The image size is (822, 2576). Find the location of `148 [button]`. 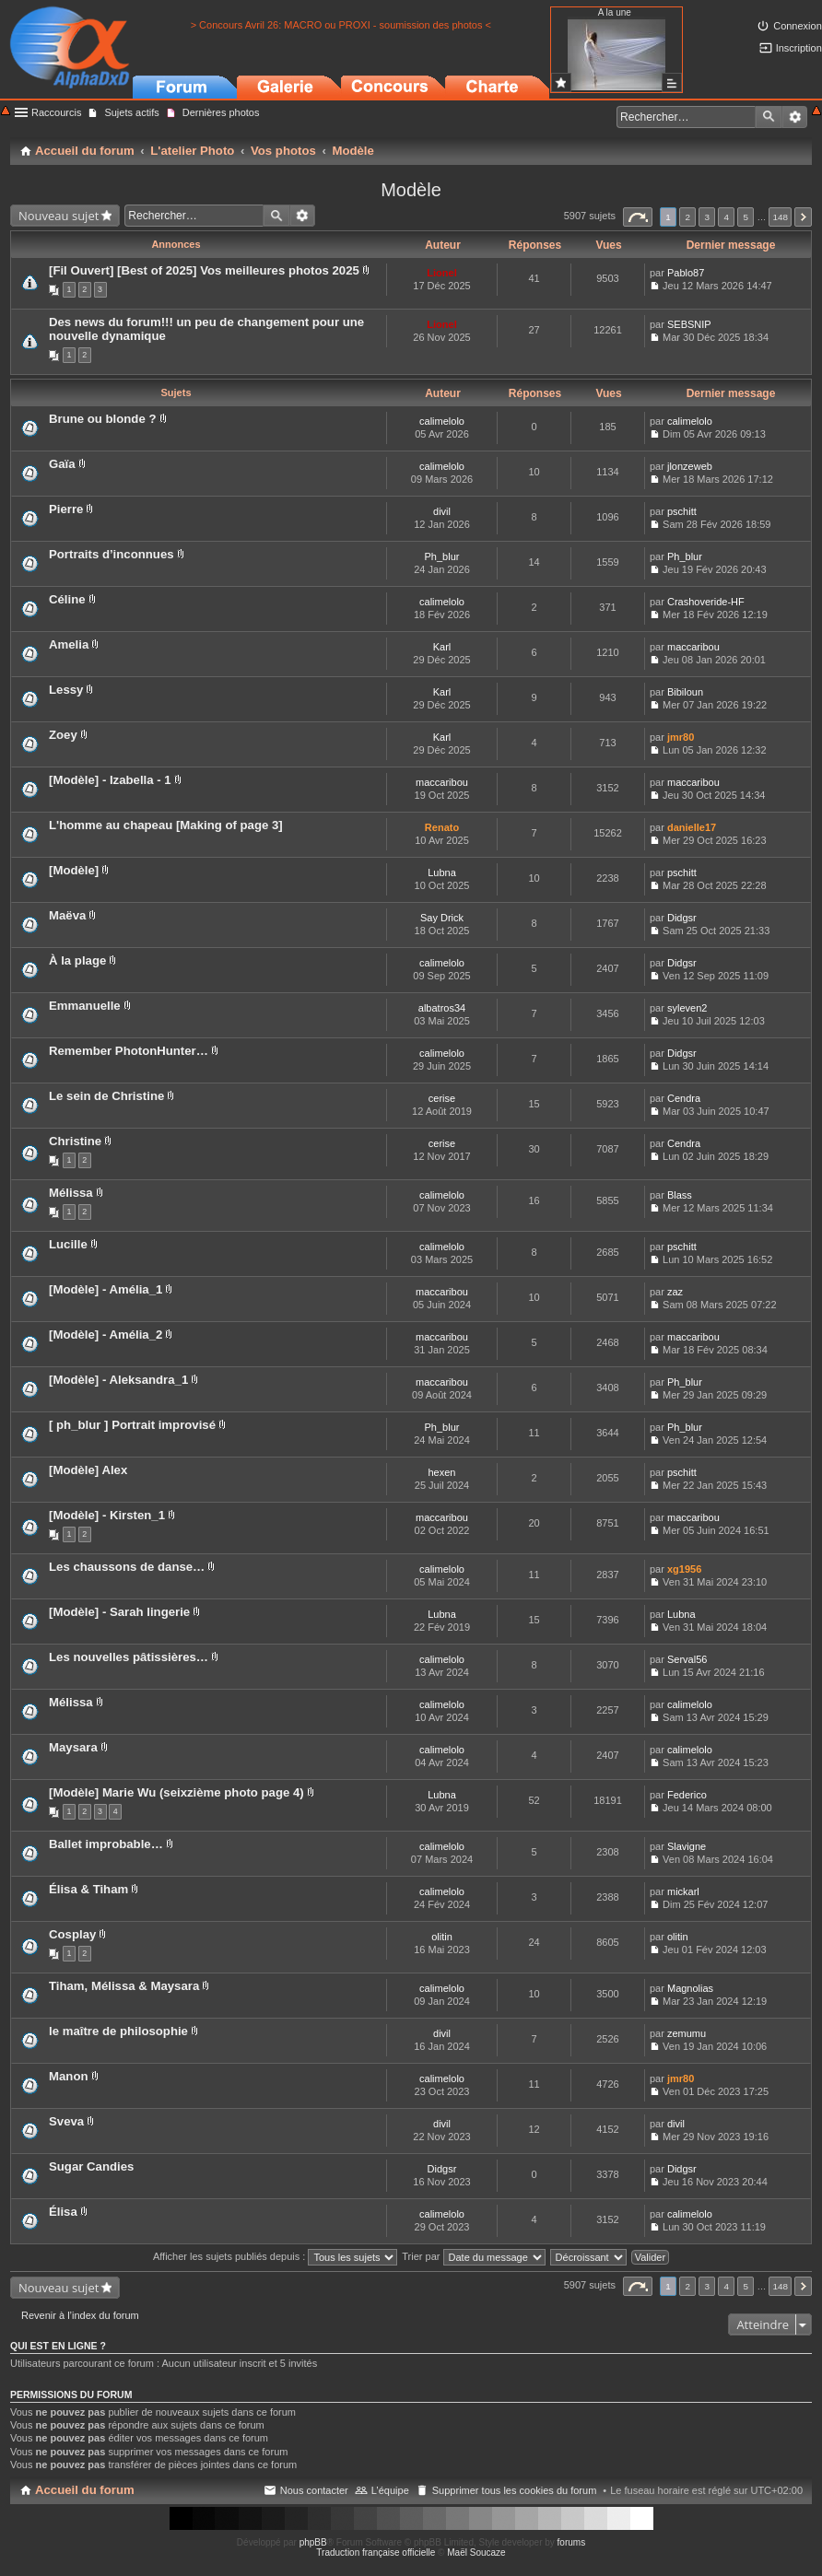

148 [button] is located at coordinates (779, 217).